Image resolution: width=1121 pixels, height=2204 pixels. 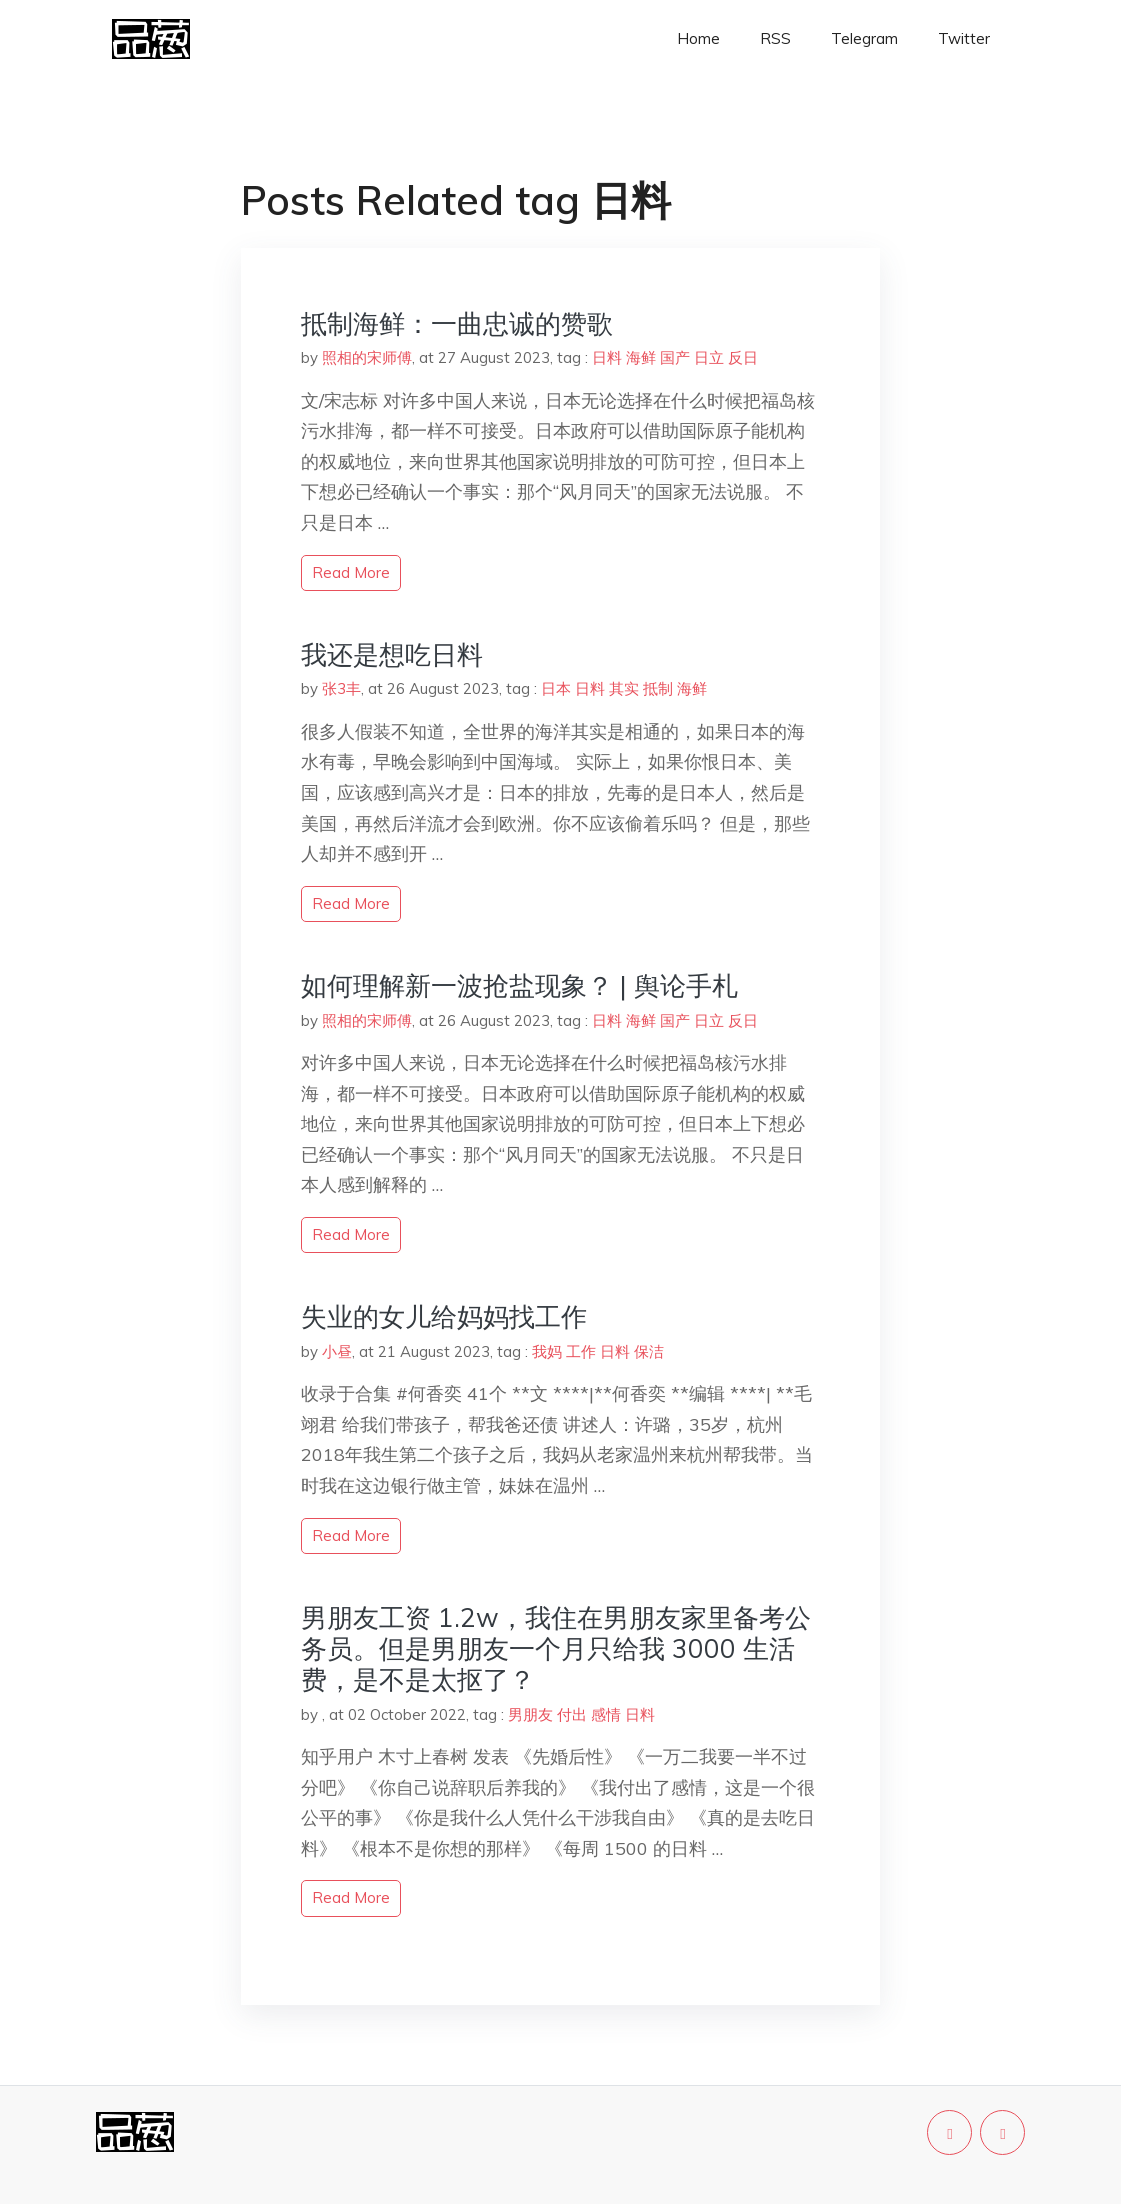 I want to click on 如何理解新一波抢盐现象？ | 舆论手札, so click(x=519, y=985).